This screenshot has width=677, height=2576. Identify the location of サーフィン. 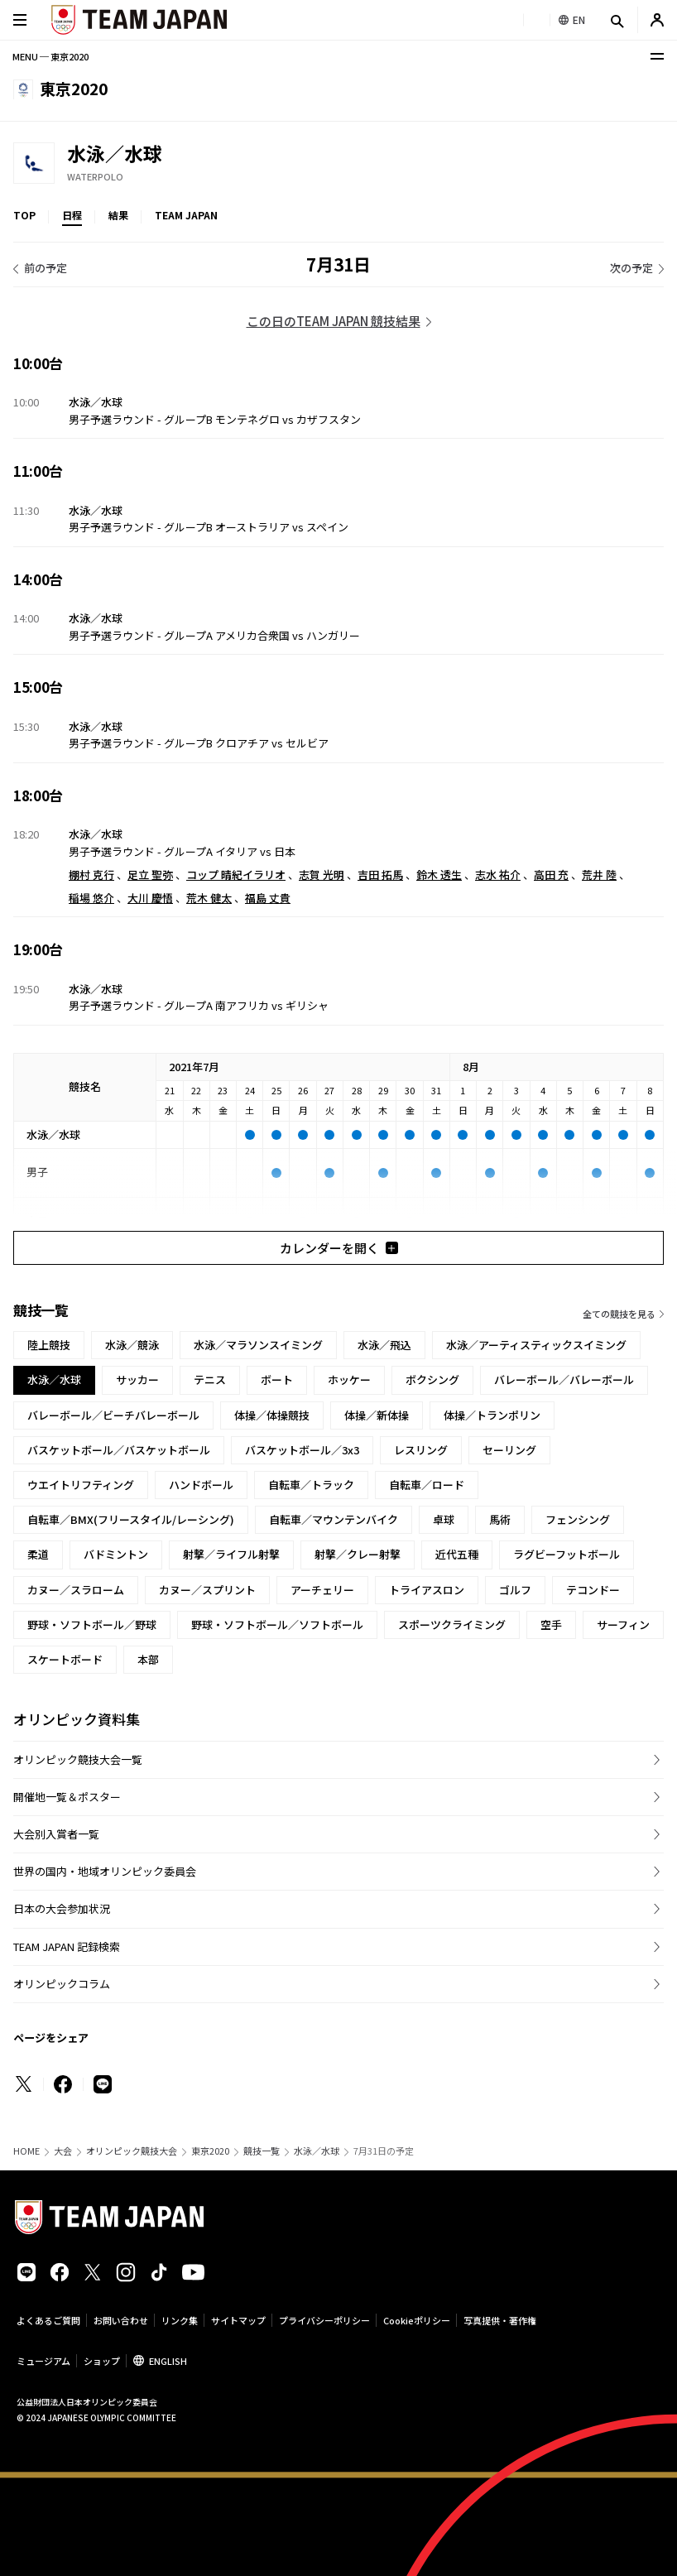
(623, 1624).